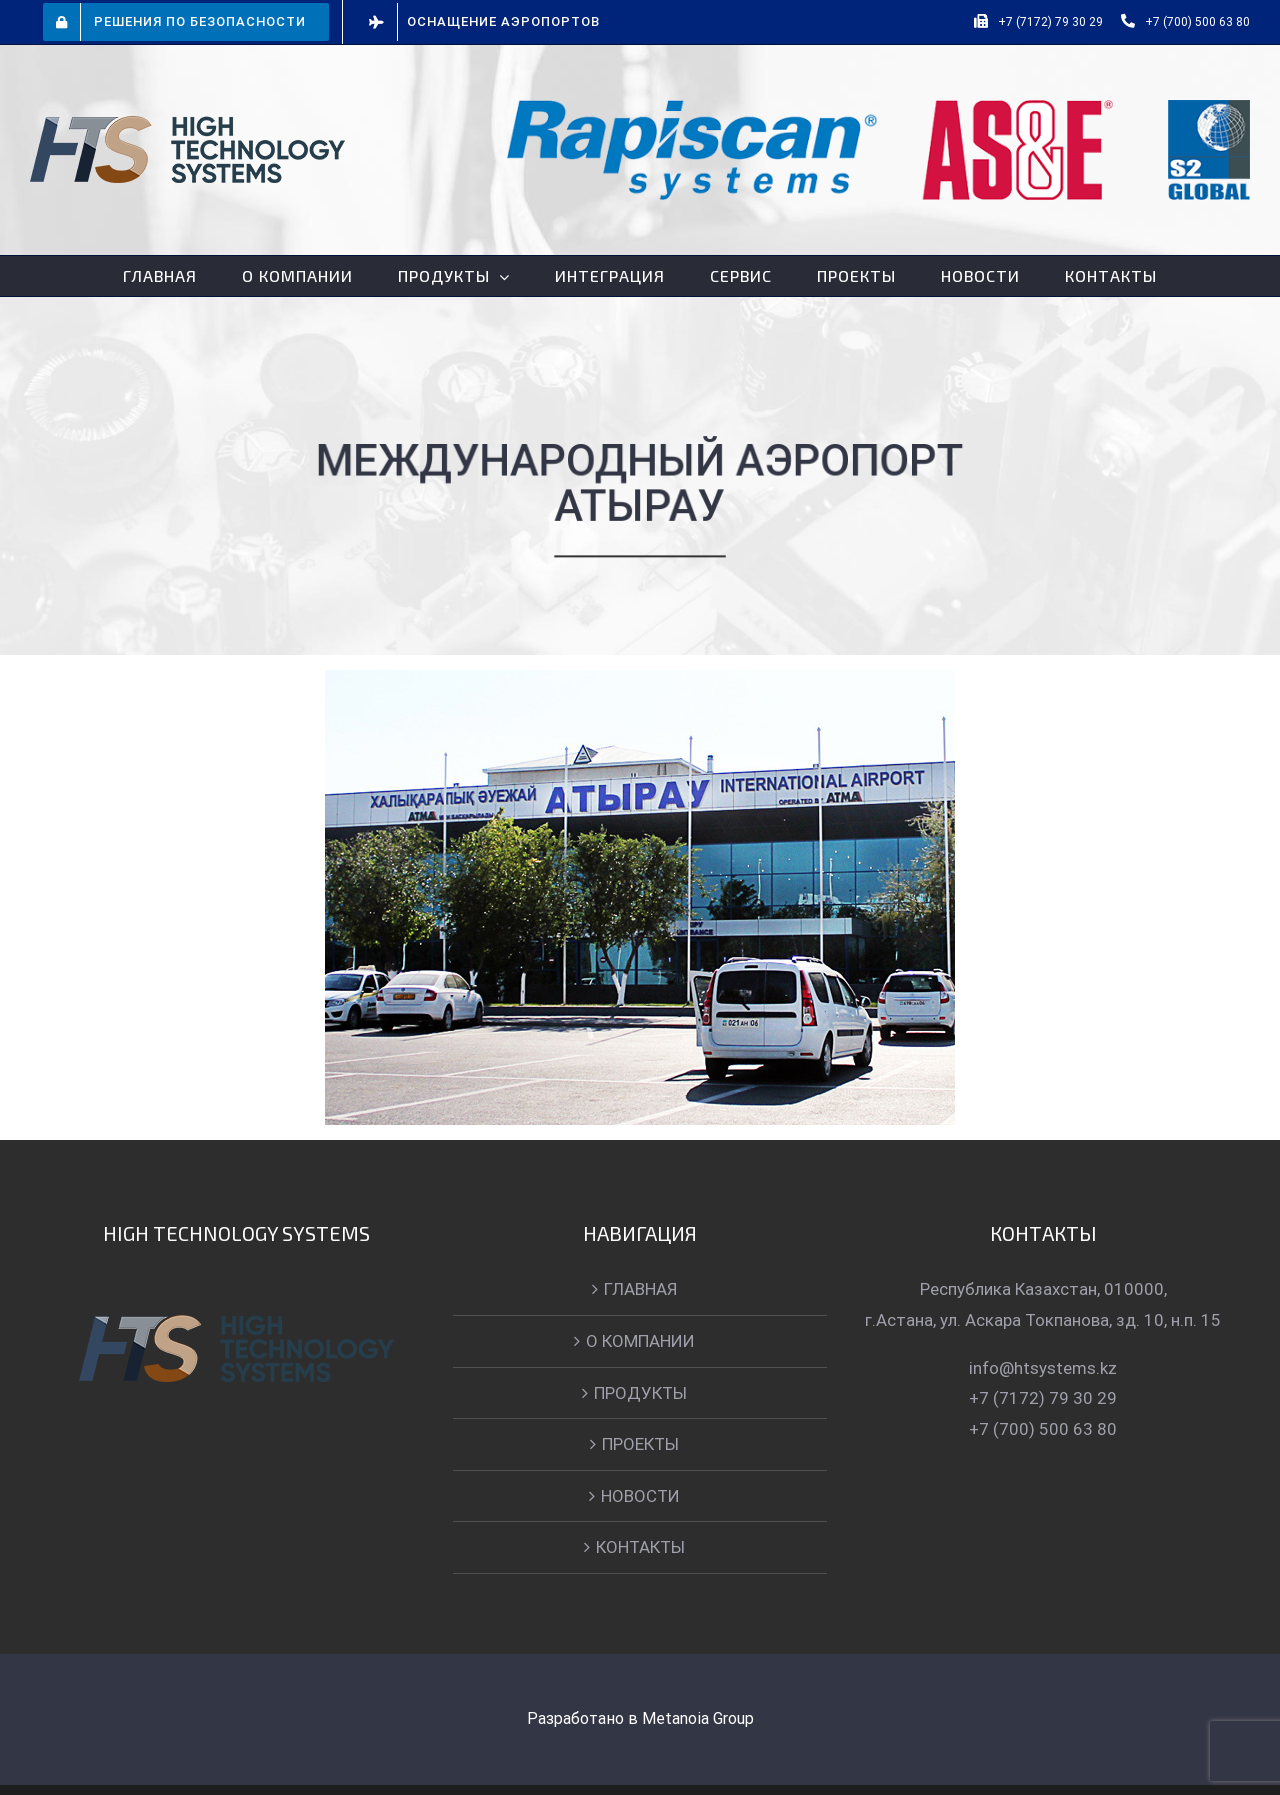 The height and width of the screenshot is (1795, 1280). Describe the element at coordinates (636, 1547) in the screenshot. I see `КОНТАКТЫ` at that location.